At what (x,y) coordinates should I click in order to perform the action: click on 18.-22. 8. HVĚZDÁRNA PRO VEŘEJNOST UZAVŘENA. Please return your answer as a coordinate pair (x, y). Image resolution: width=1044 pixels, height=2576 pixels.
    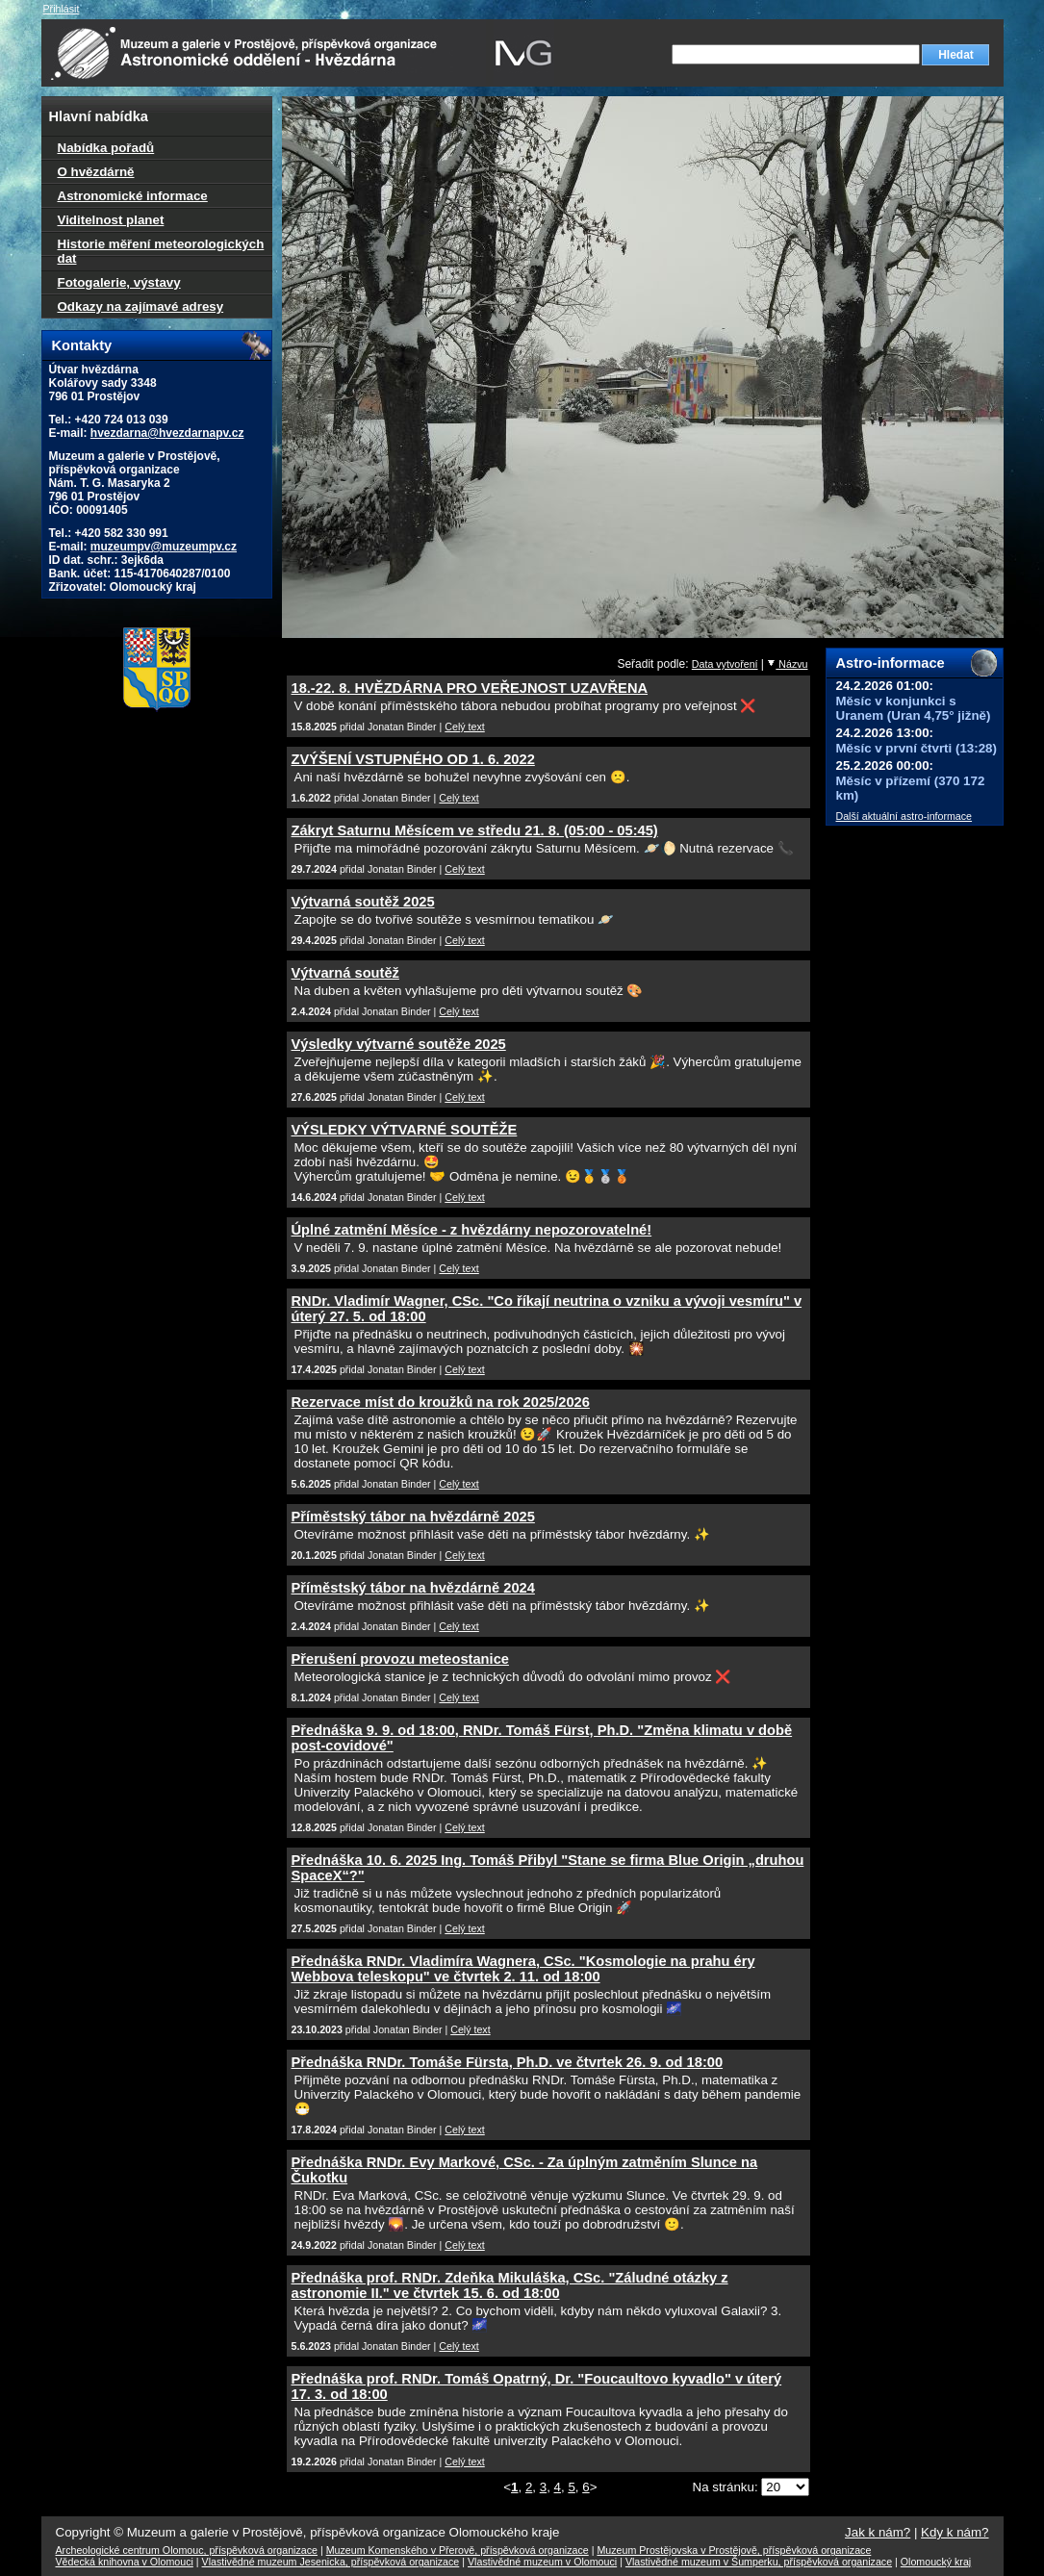
    Looking at the image, I should click on (470, 688).